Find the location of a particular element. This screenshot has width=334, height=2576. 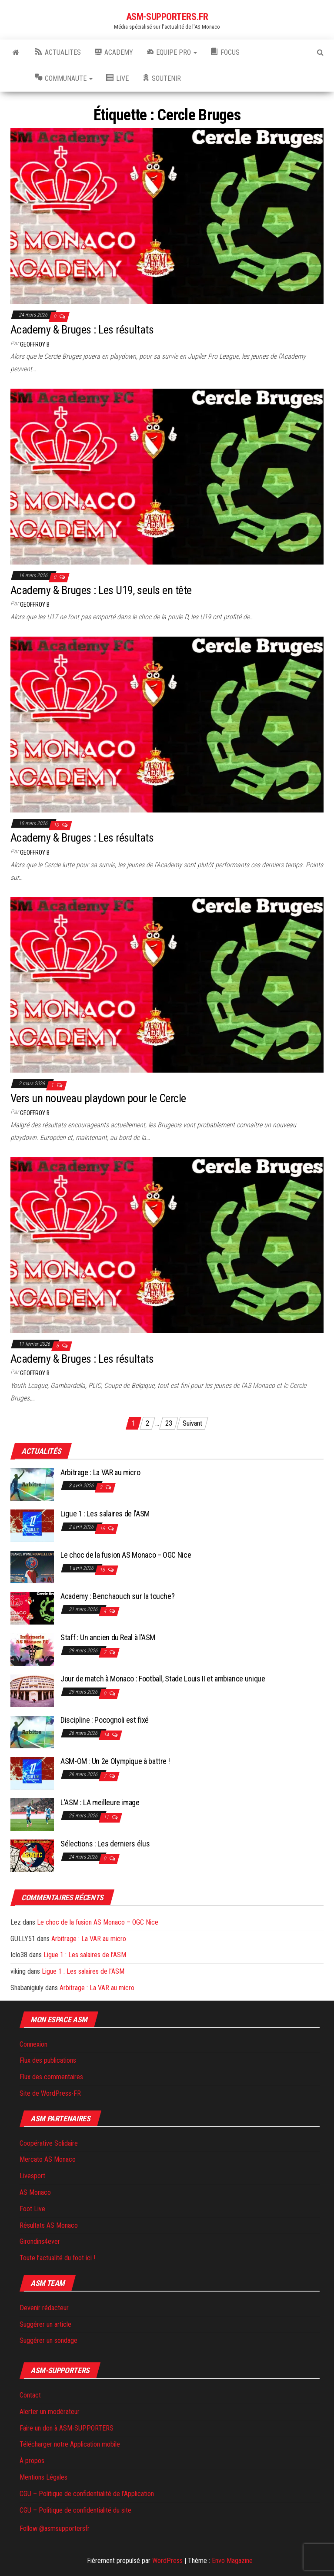

Jour de match à Monaco : Football, Stade Louis II et ambiance unique is located at coordinates (162, 1678).